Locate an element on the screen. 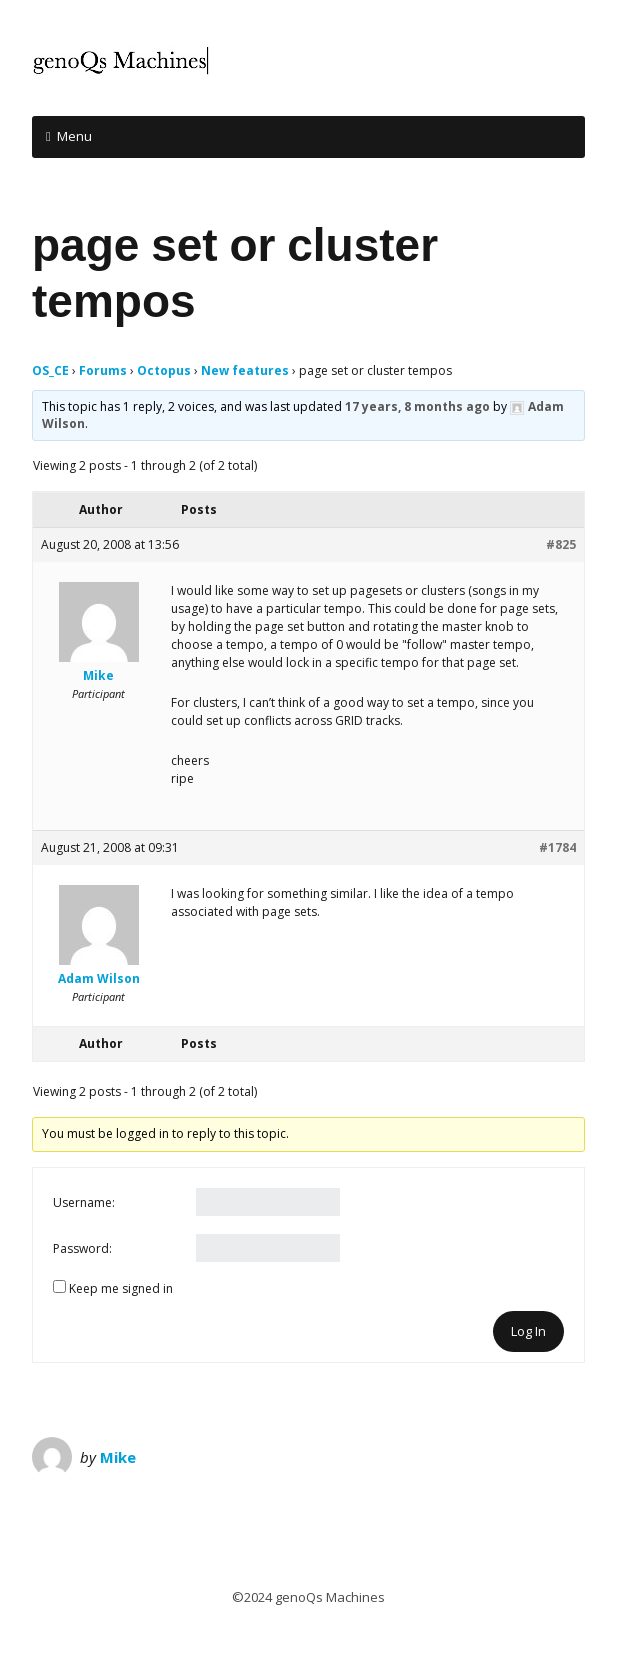 This screenshot has height=1657, width=617. Password: is located at coordinates (82, 1248).